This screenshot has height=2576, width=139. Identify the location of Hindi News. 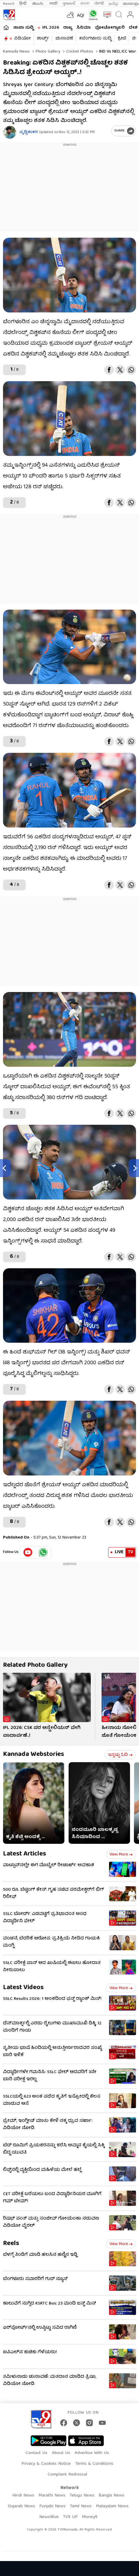
(23, 2495).